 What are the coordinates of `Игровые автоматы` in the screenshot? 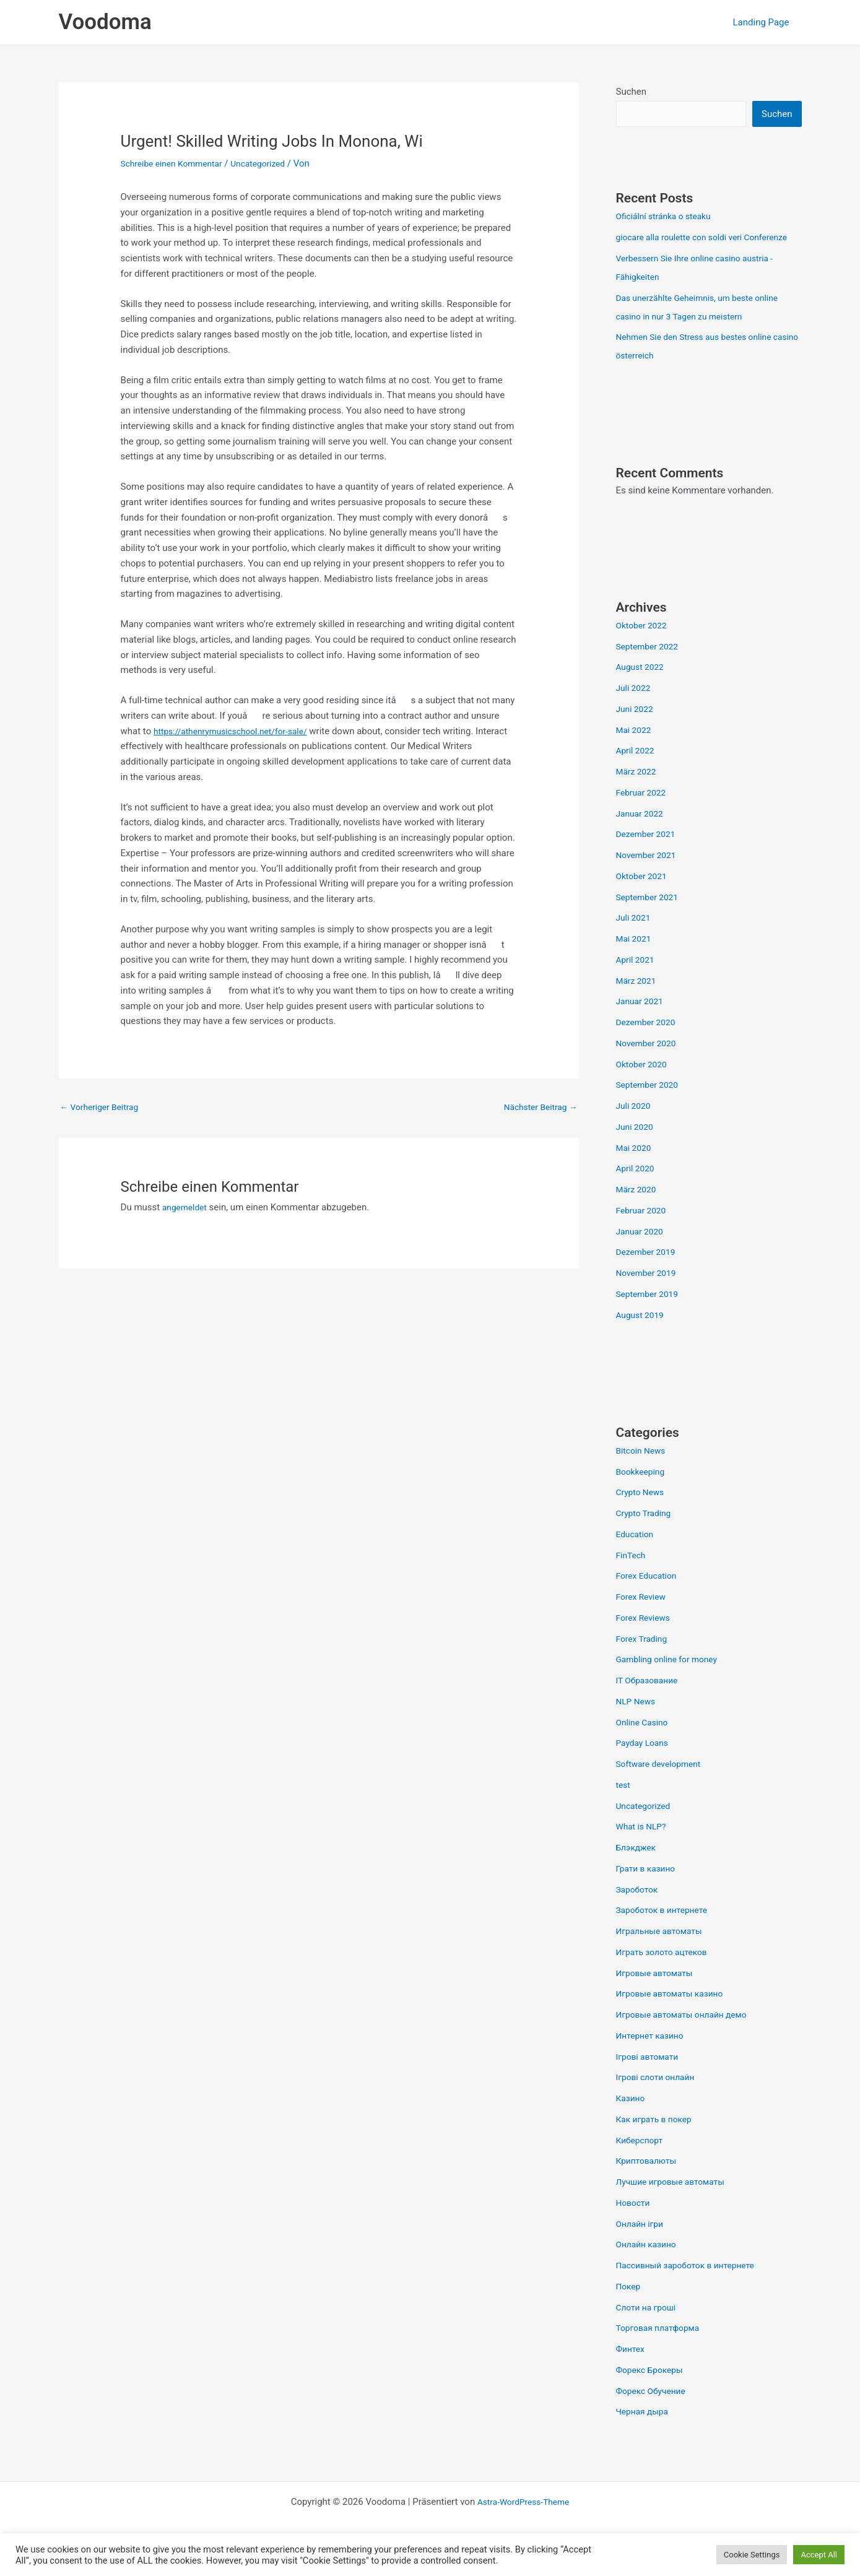 It's located at (658, 1992).